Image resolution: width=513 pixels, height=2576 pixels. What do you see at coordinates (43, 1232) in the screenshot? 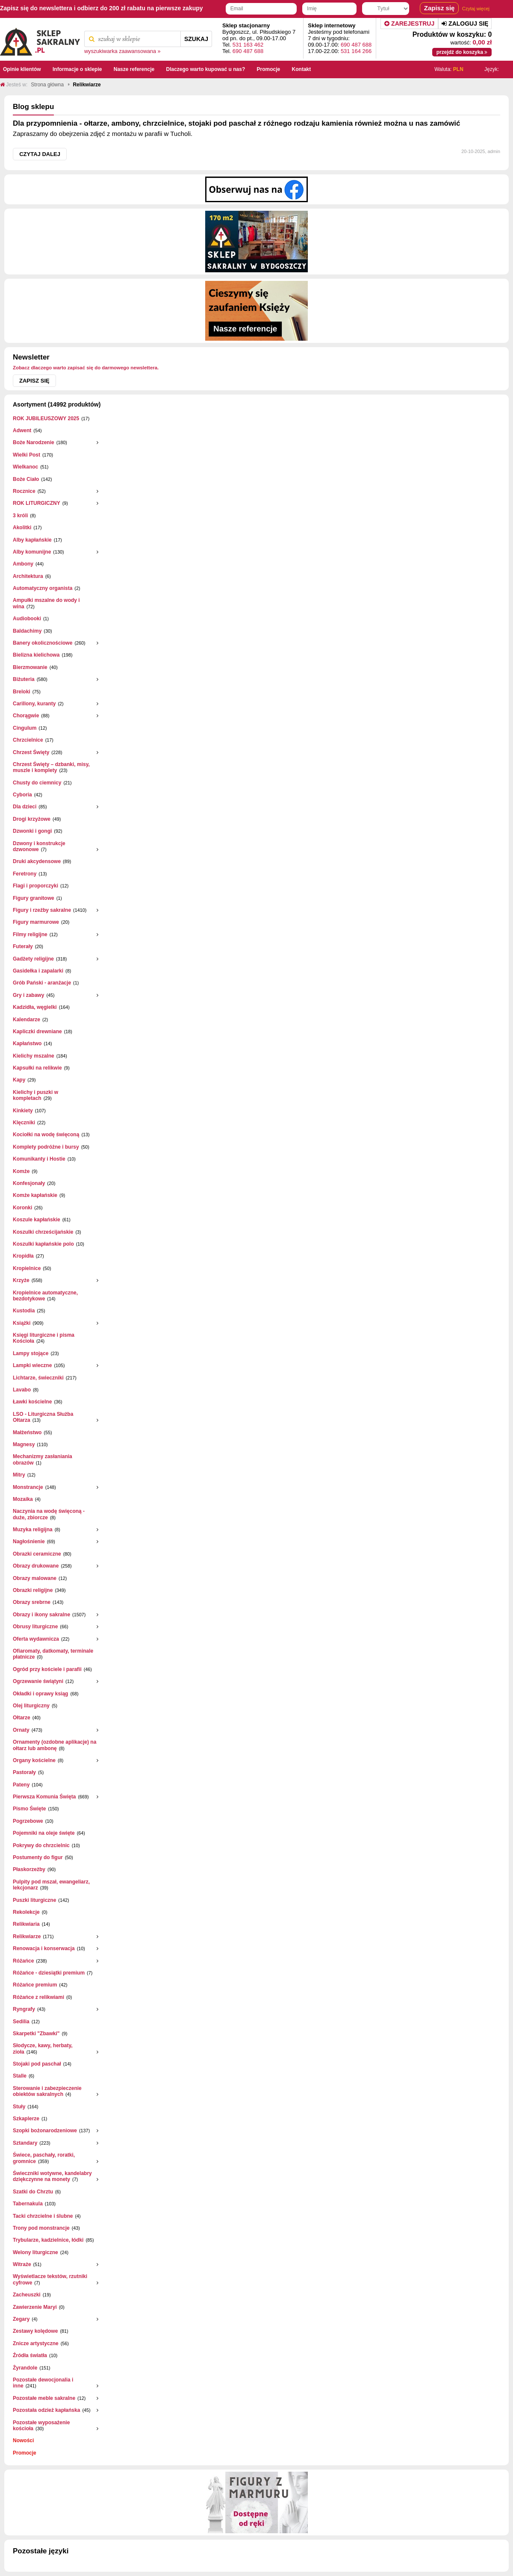
I see `Koszulki chrześcijańskie` at bounding box center [43, 1232].